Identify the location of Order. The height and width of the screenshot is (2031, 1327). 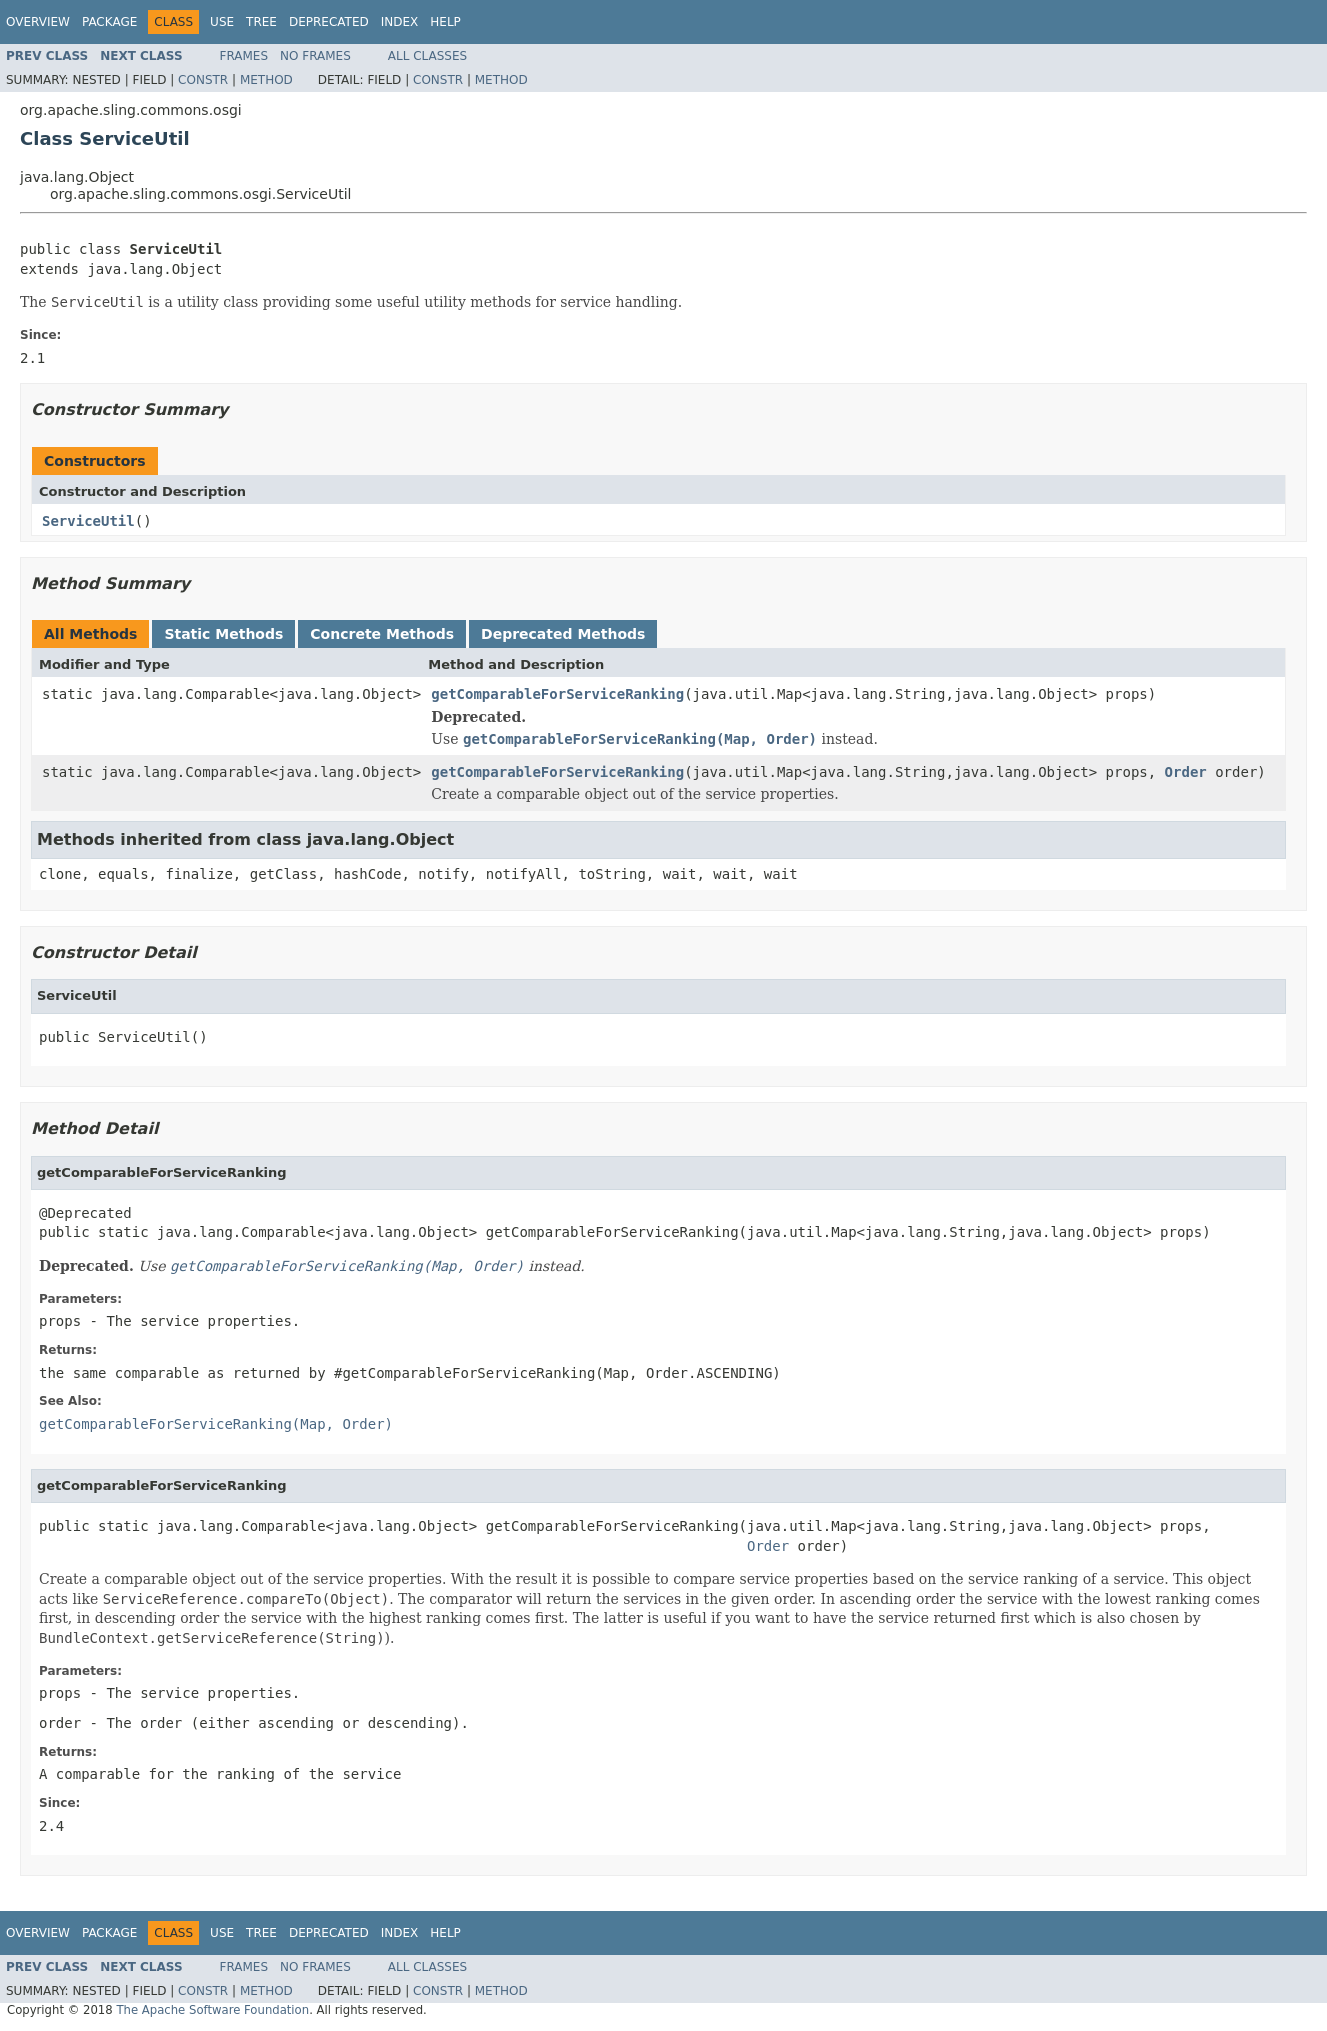
(1186, 772).